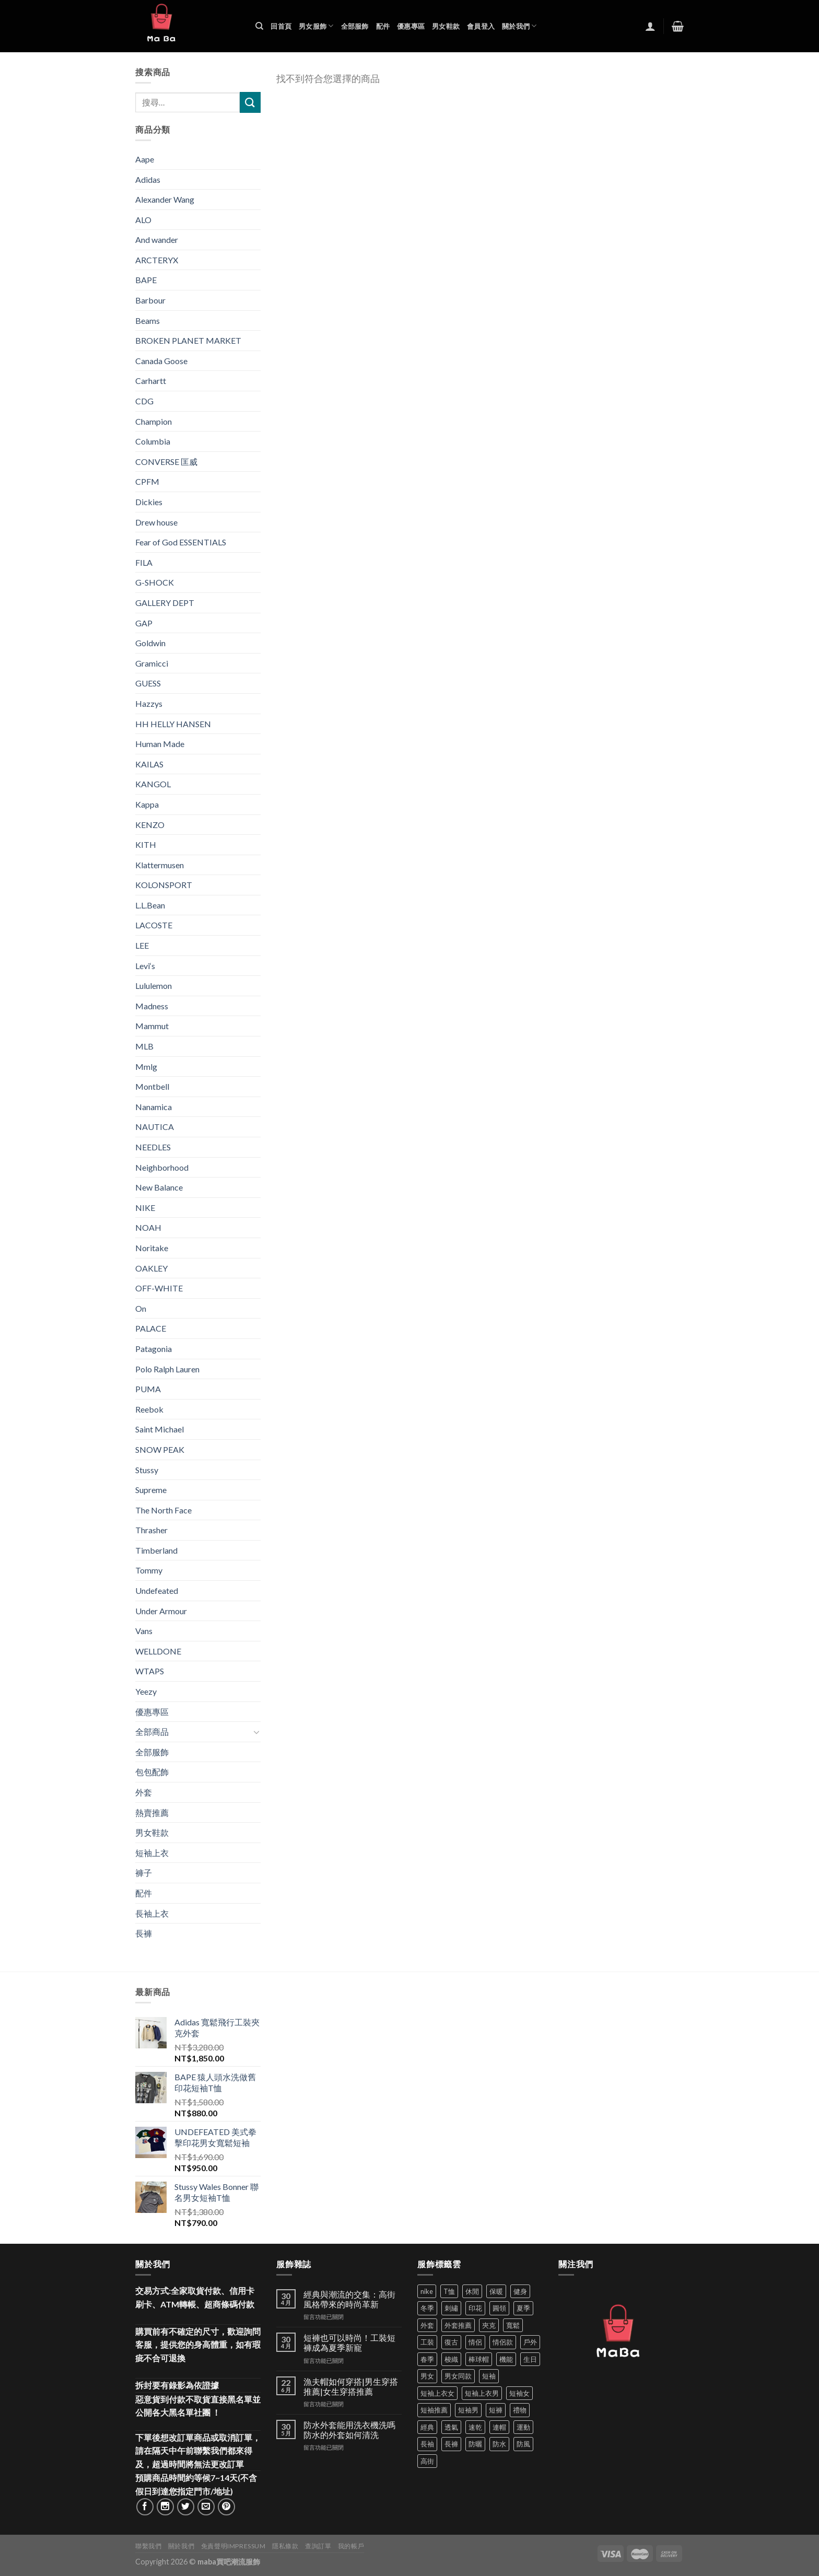 This screenshot has height=2576, width=819. Describe the element at coordinates (530, 2342) in the screenshot. I see `戶外 [戶外 (174 項商品)]` at that location.